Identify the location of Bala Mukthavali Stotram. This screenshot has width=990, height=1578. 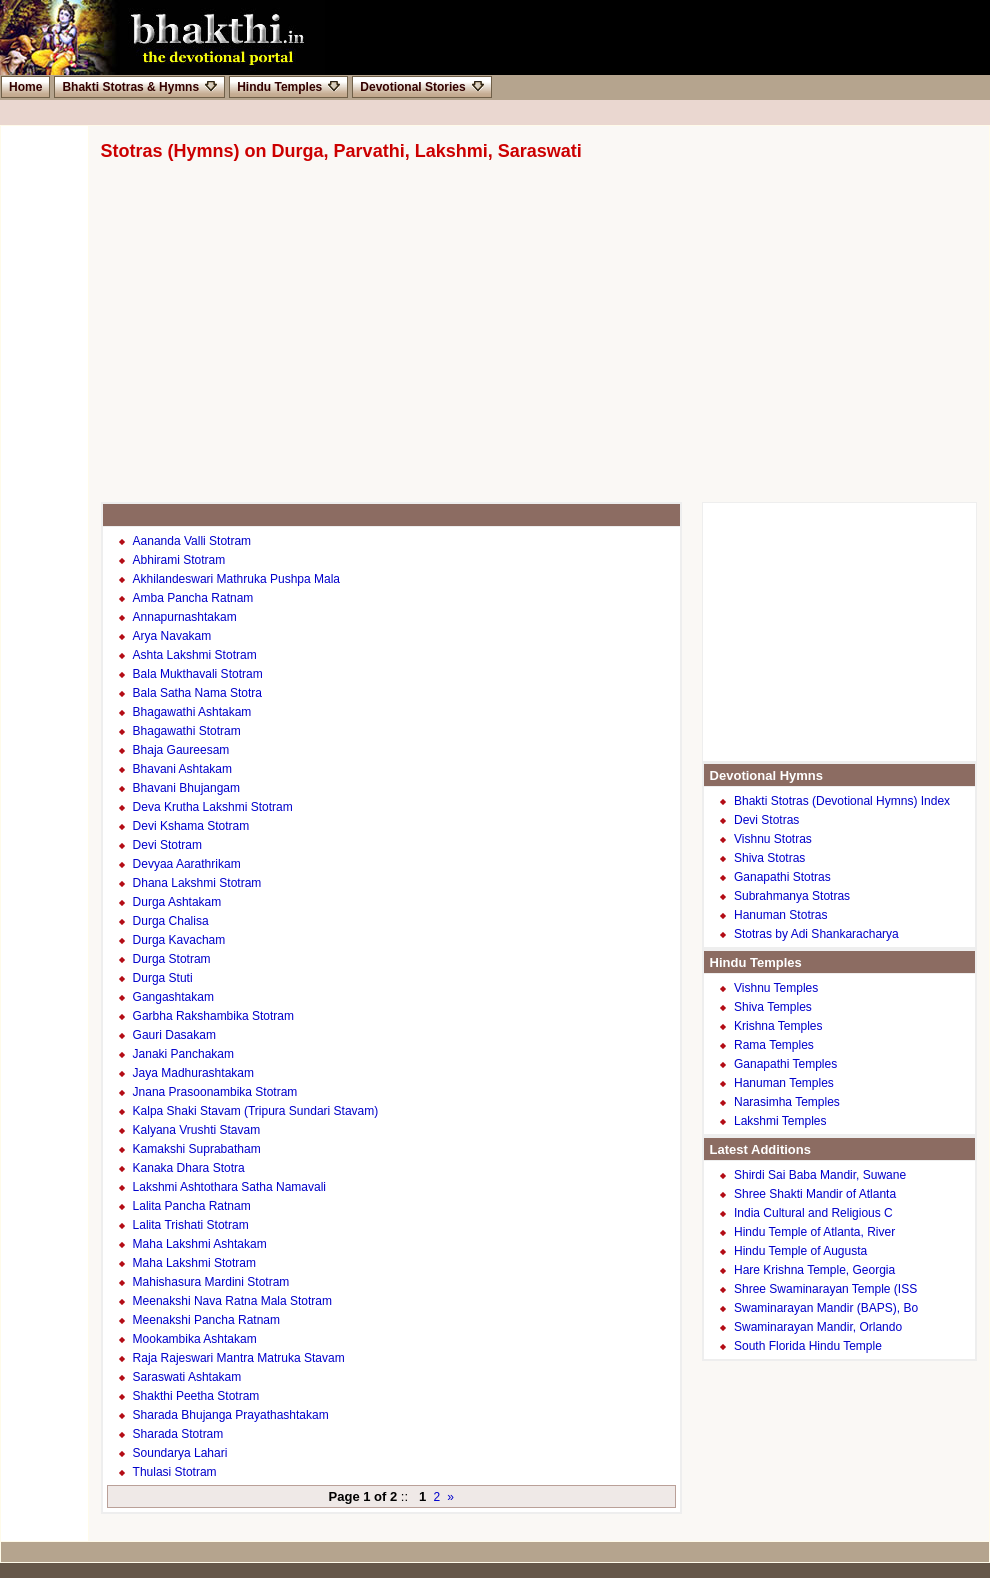
(198, 674).